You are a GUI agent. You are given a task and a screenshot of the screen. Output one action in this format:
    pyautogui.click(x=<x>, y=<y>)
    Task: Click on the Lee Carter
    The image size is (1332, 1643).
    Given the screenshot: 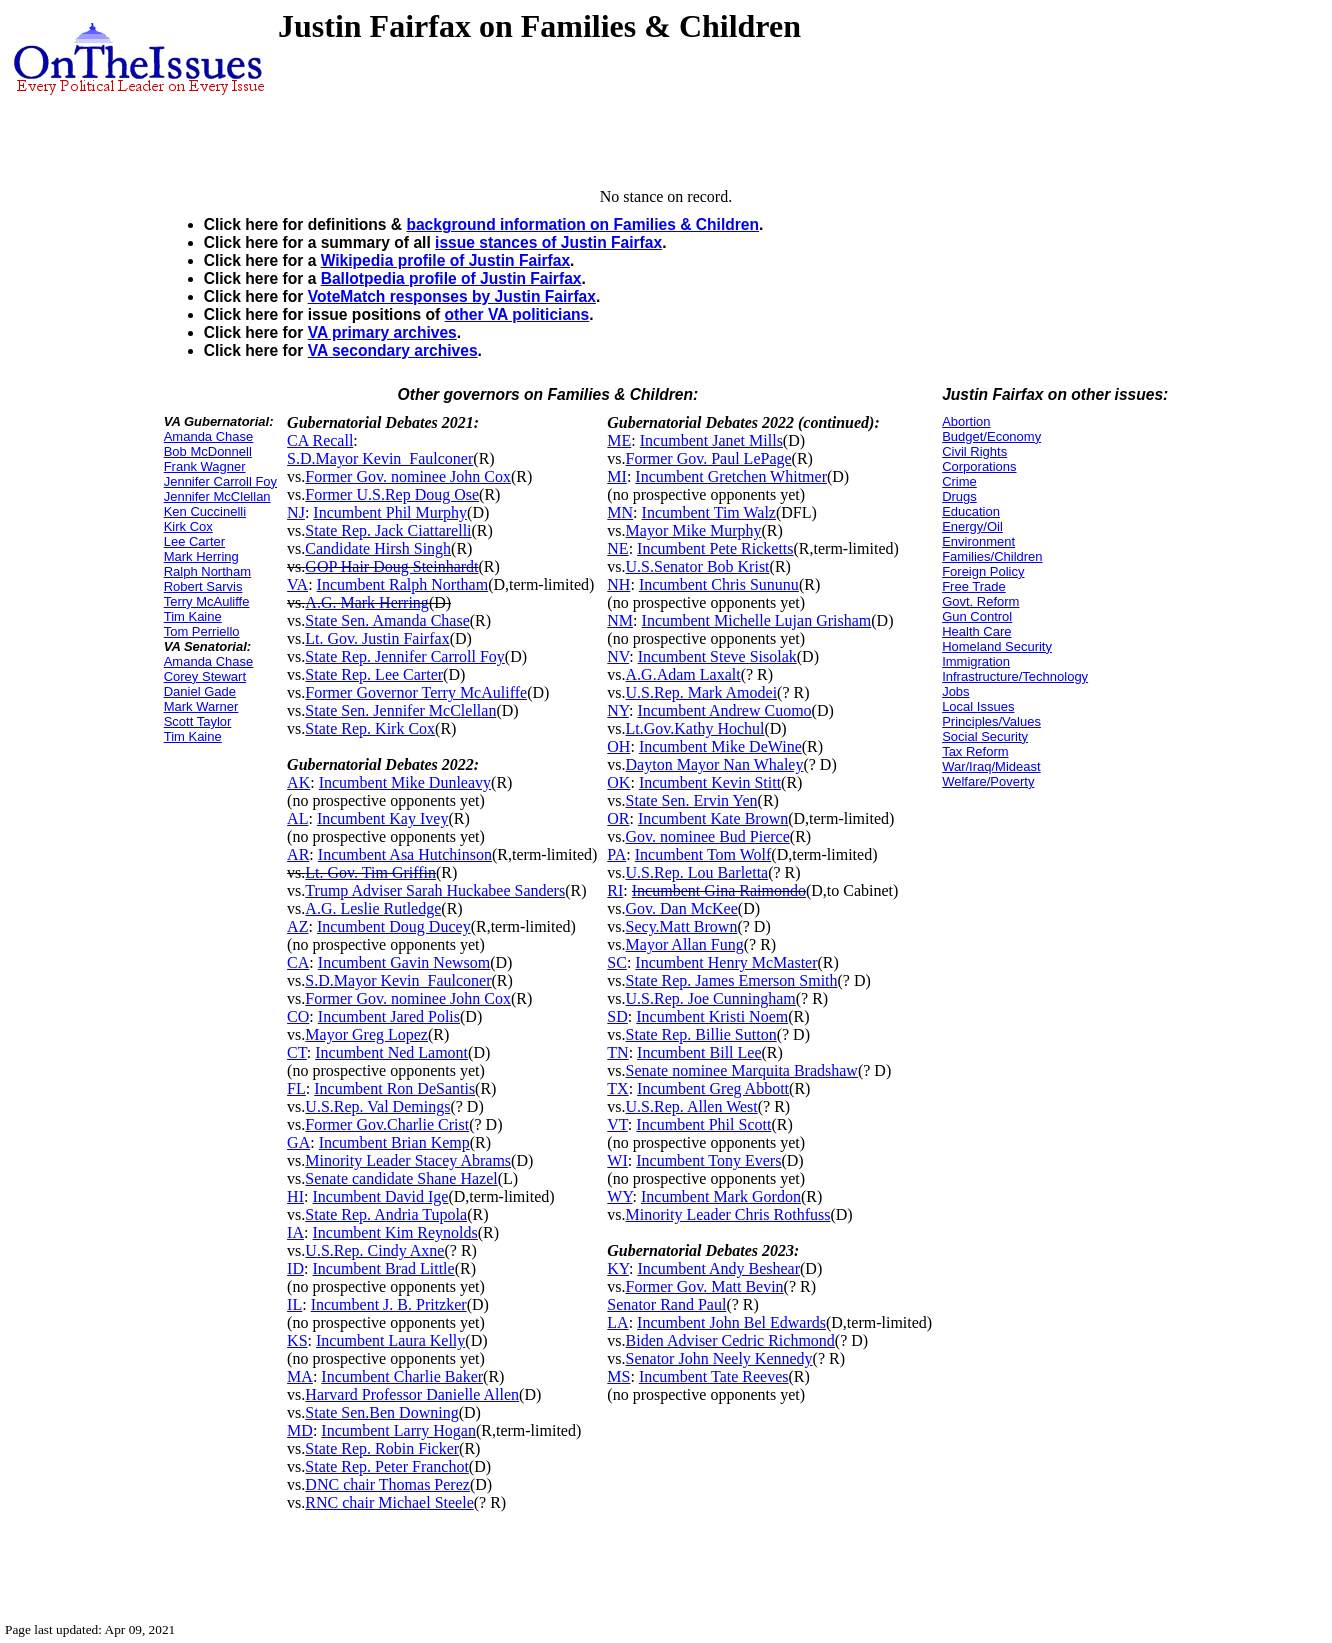 What is the action you would take?
    pyautogui.click(x=194, y=541)
    